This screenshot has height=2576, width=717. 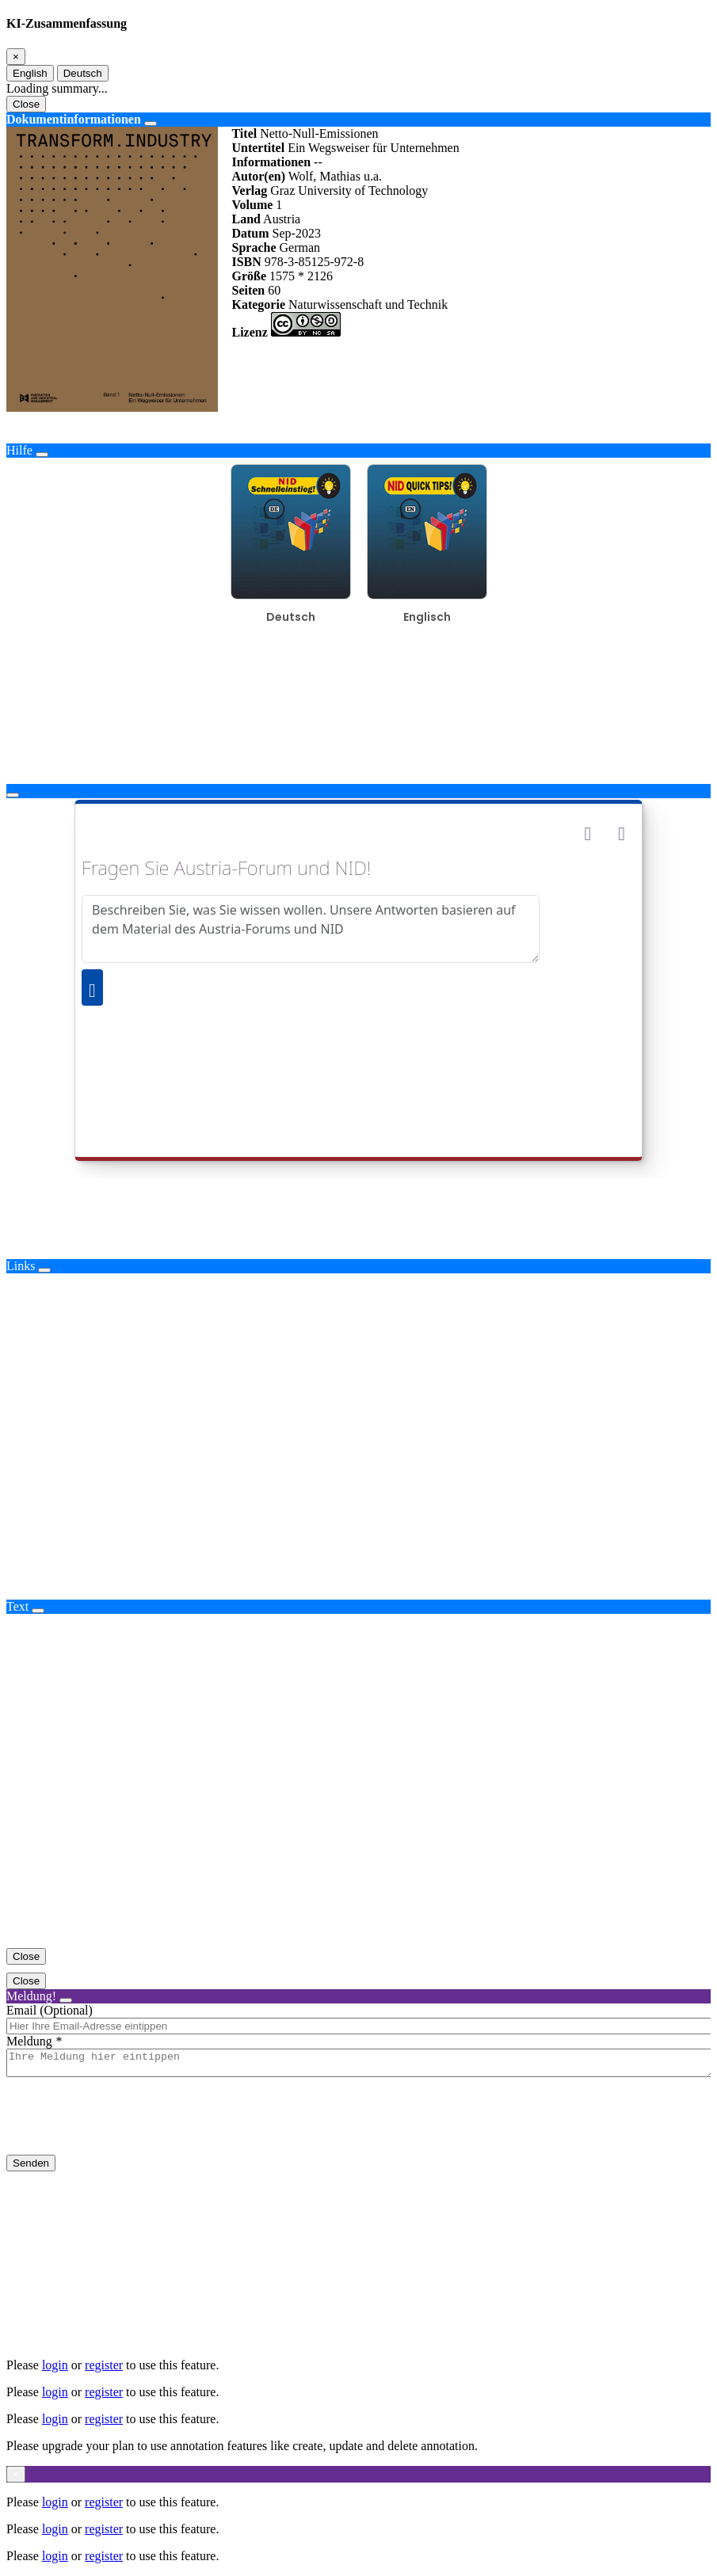 What do you see at coordinates (274, 290) in the screenshot?
I see `60` at bounding box center [274, 290].